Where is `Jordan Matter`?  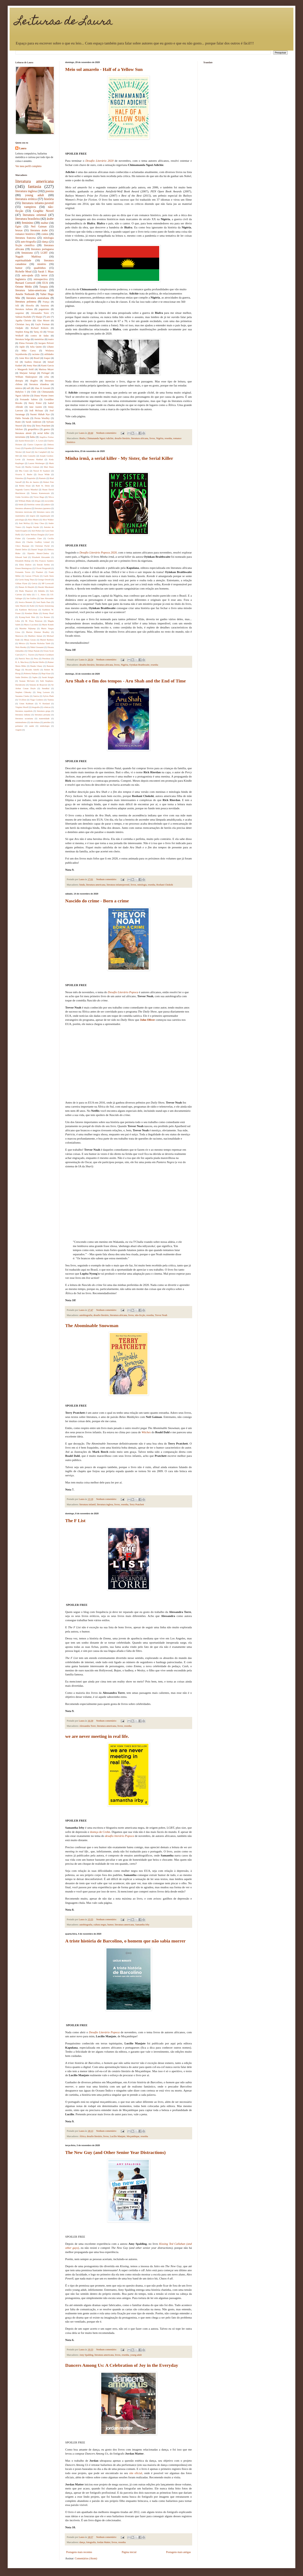
Jordan Matter is located at coordinates (103, 2542).